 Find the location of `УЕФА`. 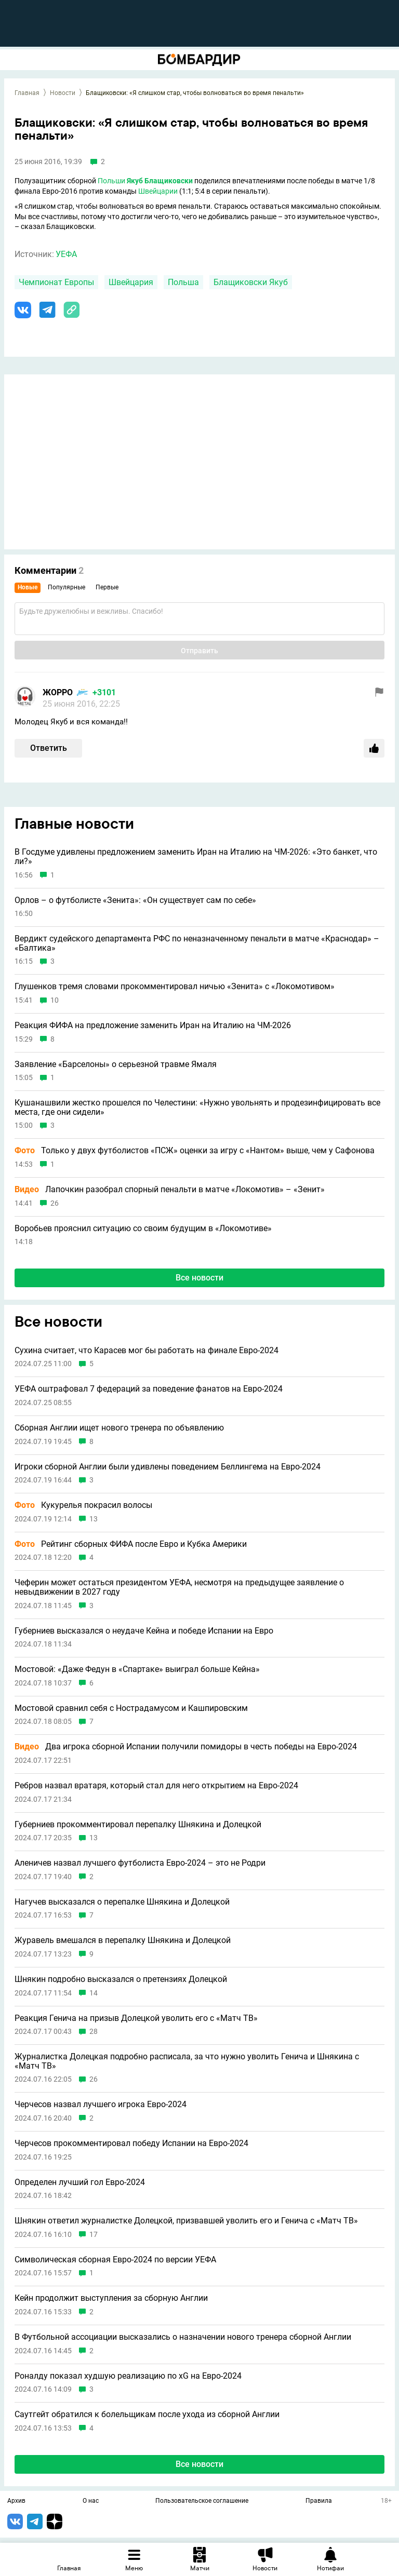

УЕФА is located at coordinates (66, 254).